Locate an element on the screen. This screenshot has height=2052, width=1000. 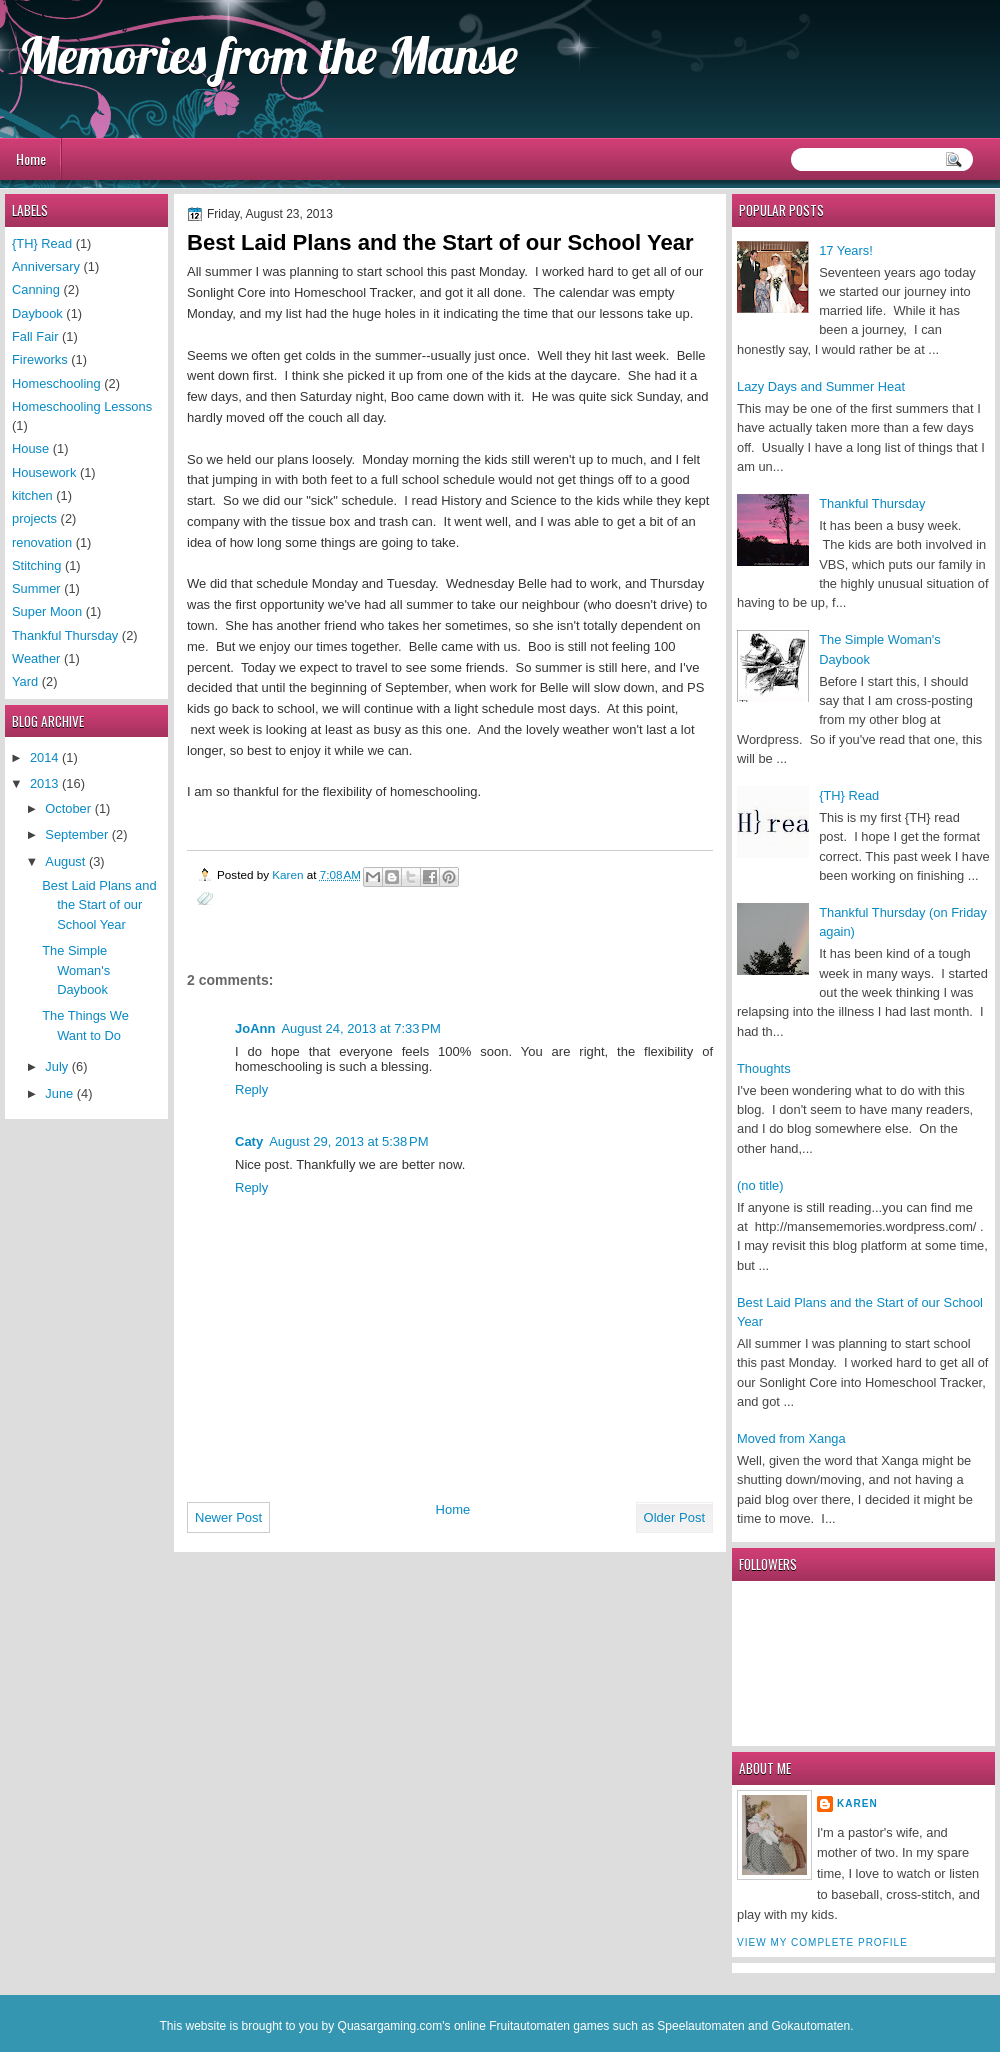
Summer is located at coordinates (36, 588).